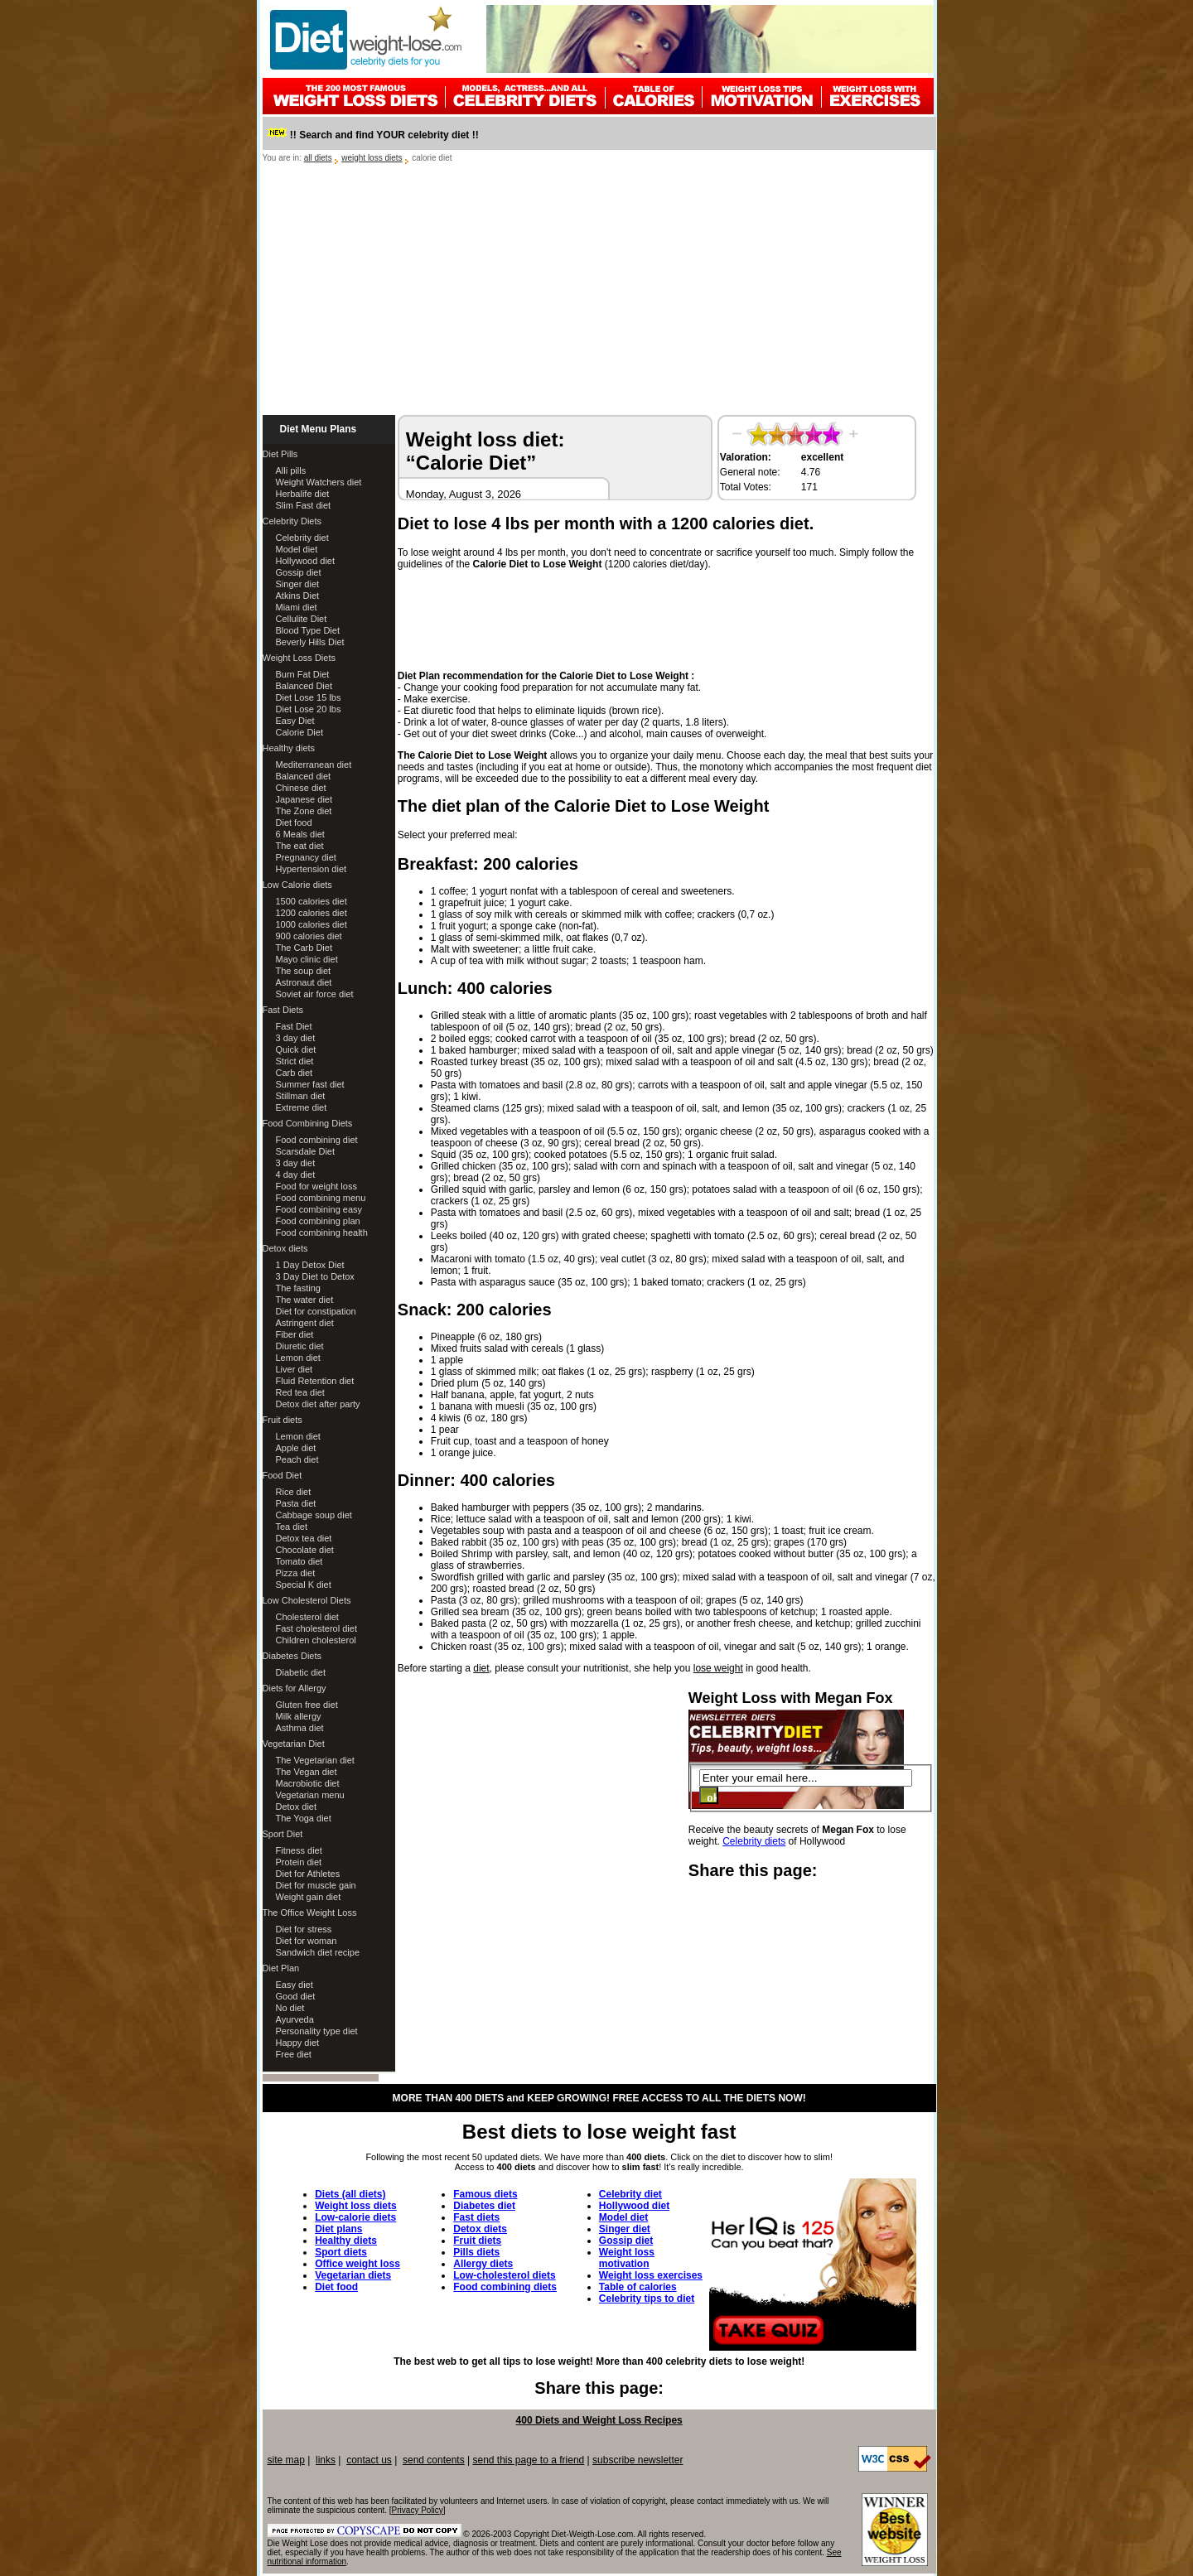 The image size is (1193, 2576). What do you see at coordinates (305, 1550) in the screenshot?
I see `Chocolate diet` at bounding box center [305, 1550].